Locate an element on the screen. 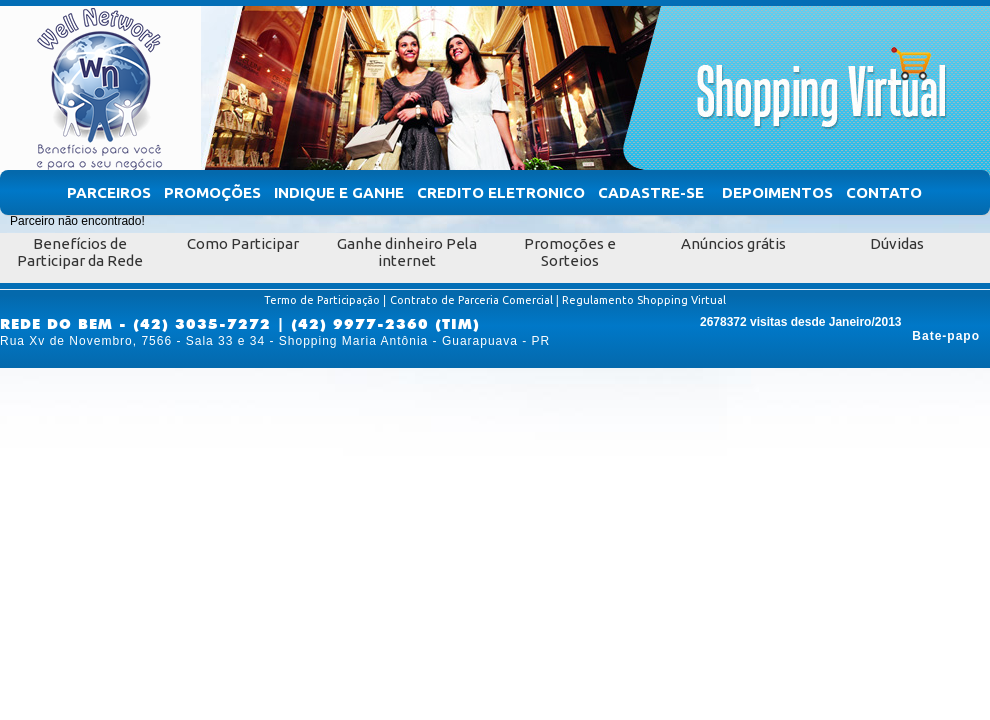  Contato is located at coordinates (884, 192).